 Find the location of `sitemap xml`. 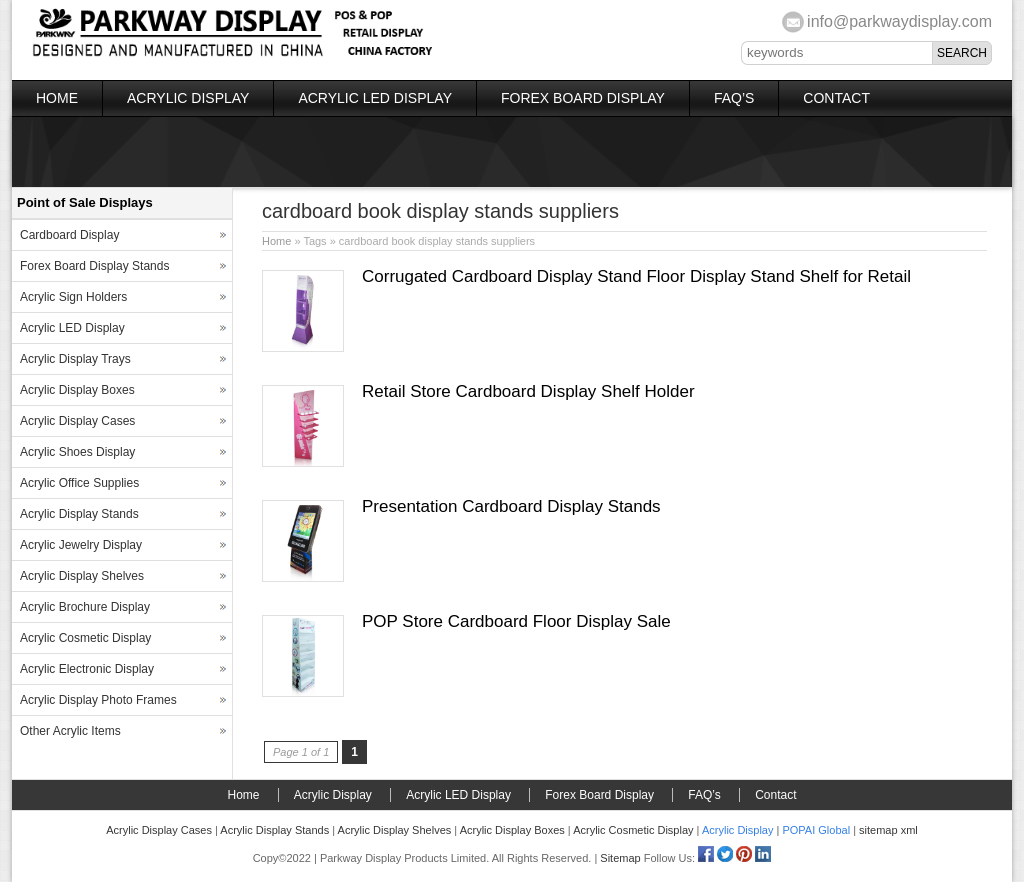

sitemap xml is located at coordinates (888, 830).